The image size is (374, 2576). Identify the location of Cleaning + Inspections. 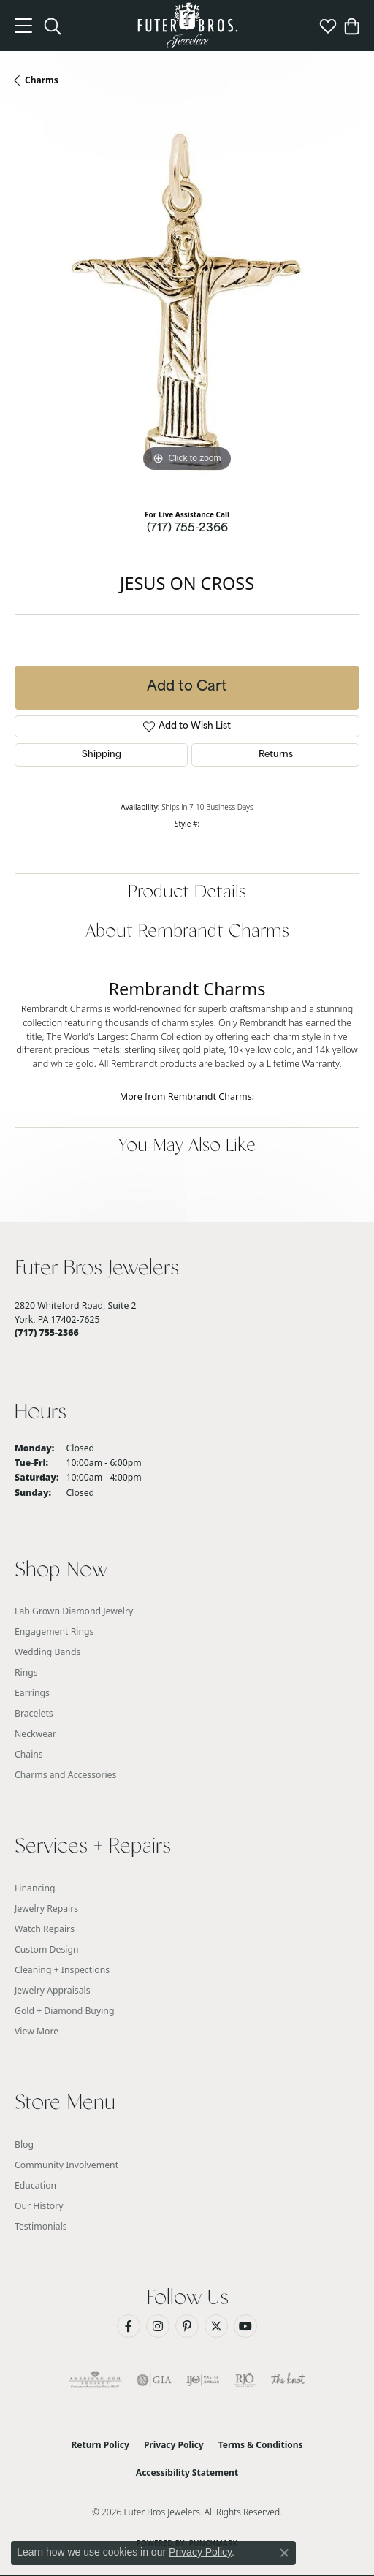
(62, 1970).